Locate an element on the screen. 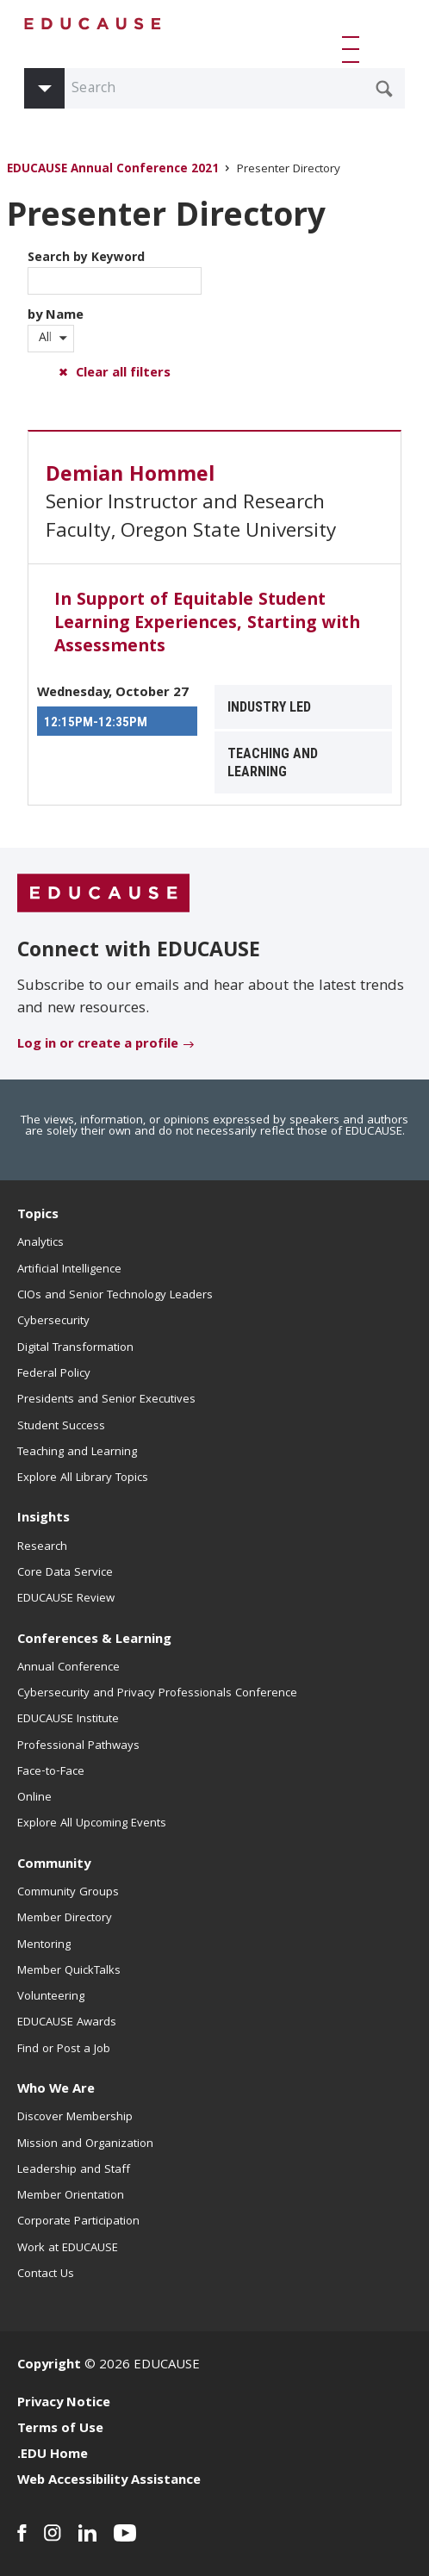 The image size is (429, 2576). Discover Membership is located at coordinates (75, 2117).